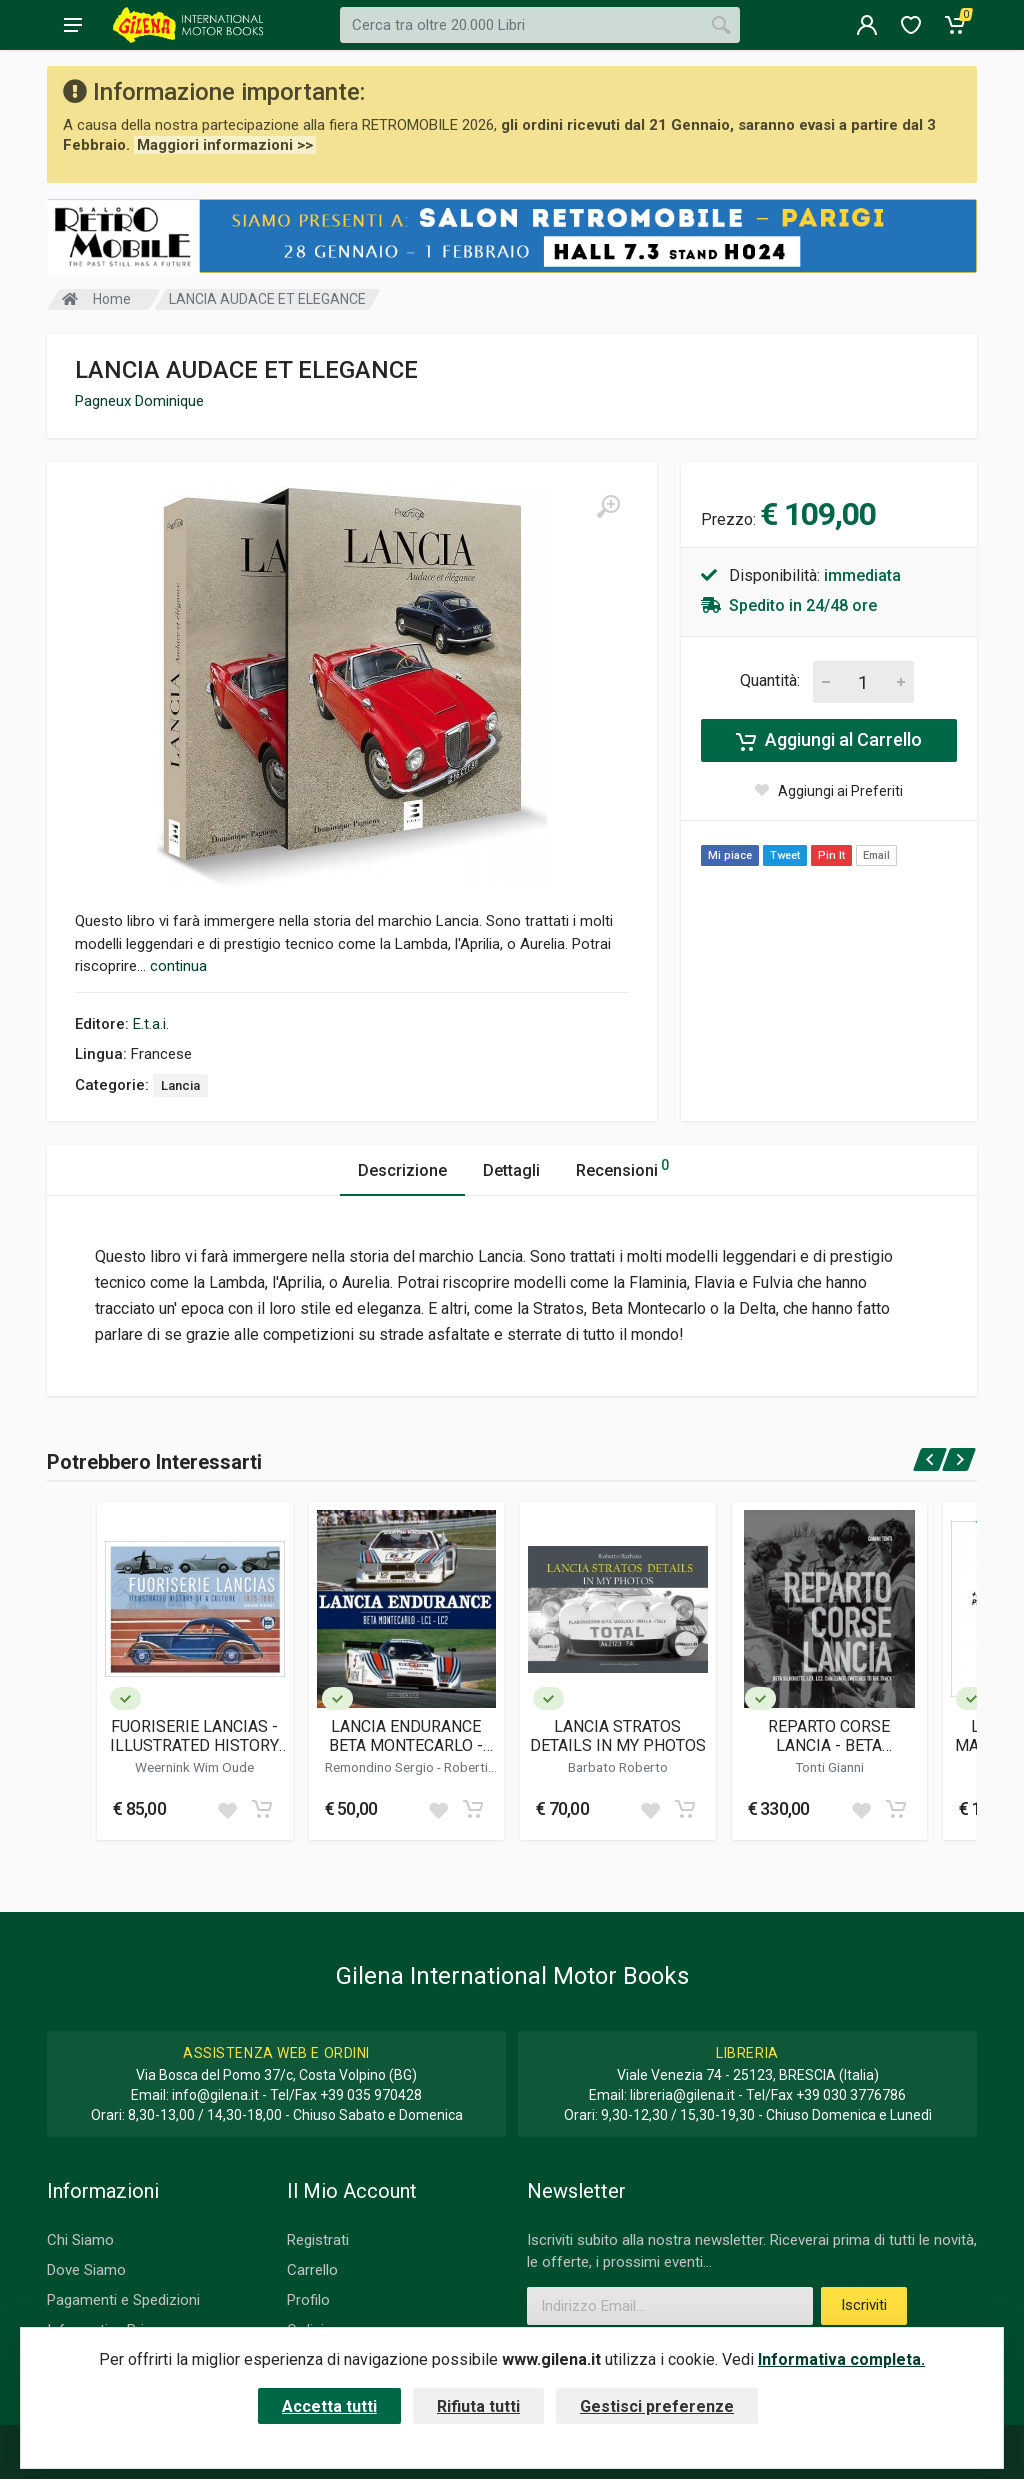 This screenshot has width=1024, height=2479. Describe the element at coordinates (622, 1167) in the screenshot. I see `Recensioni` at that location.